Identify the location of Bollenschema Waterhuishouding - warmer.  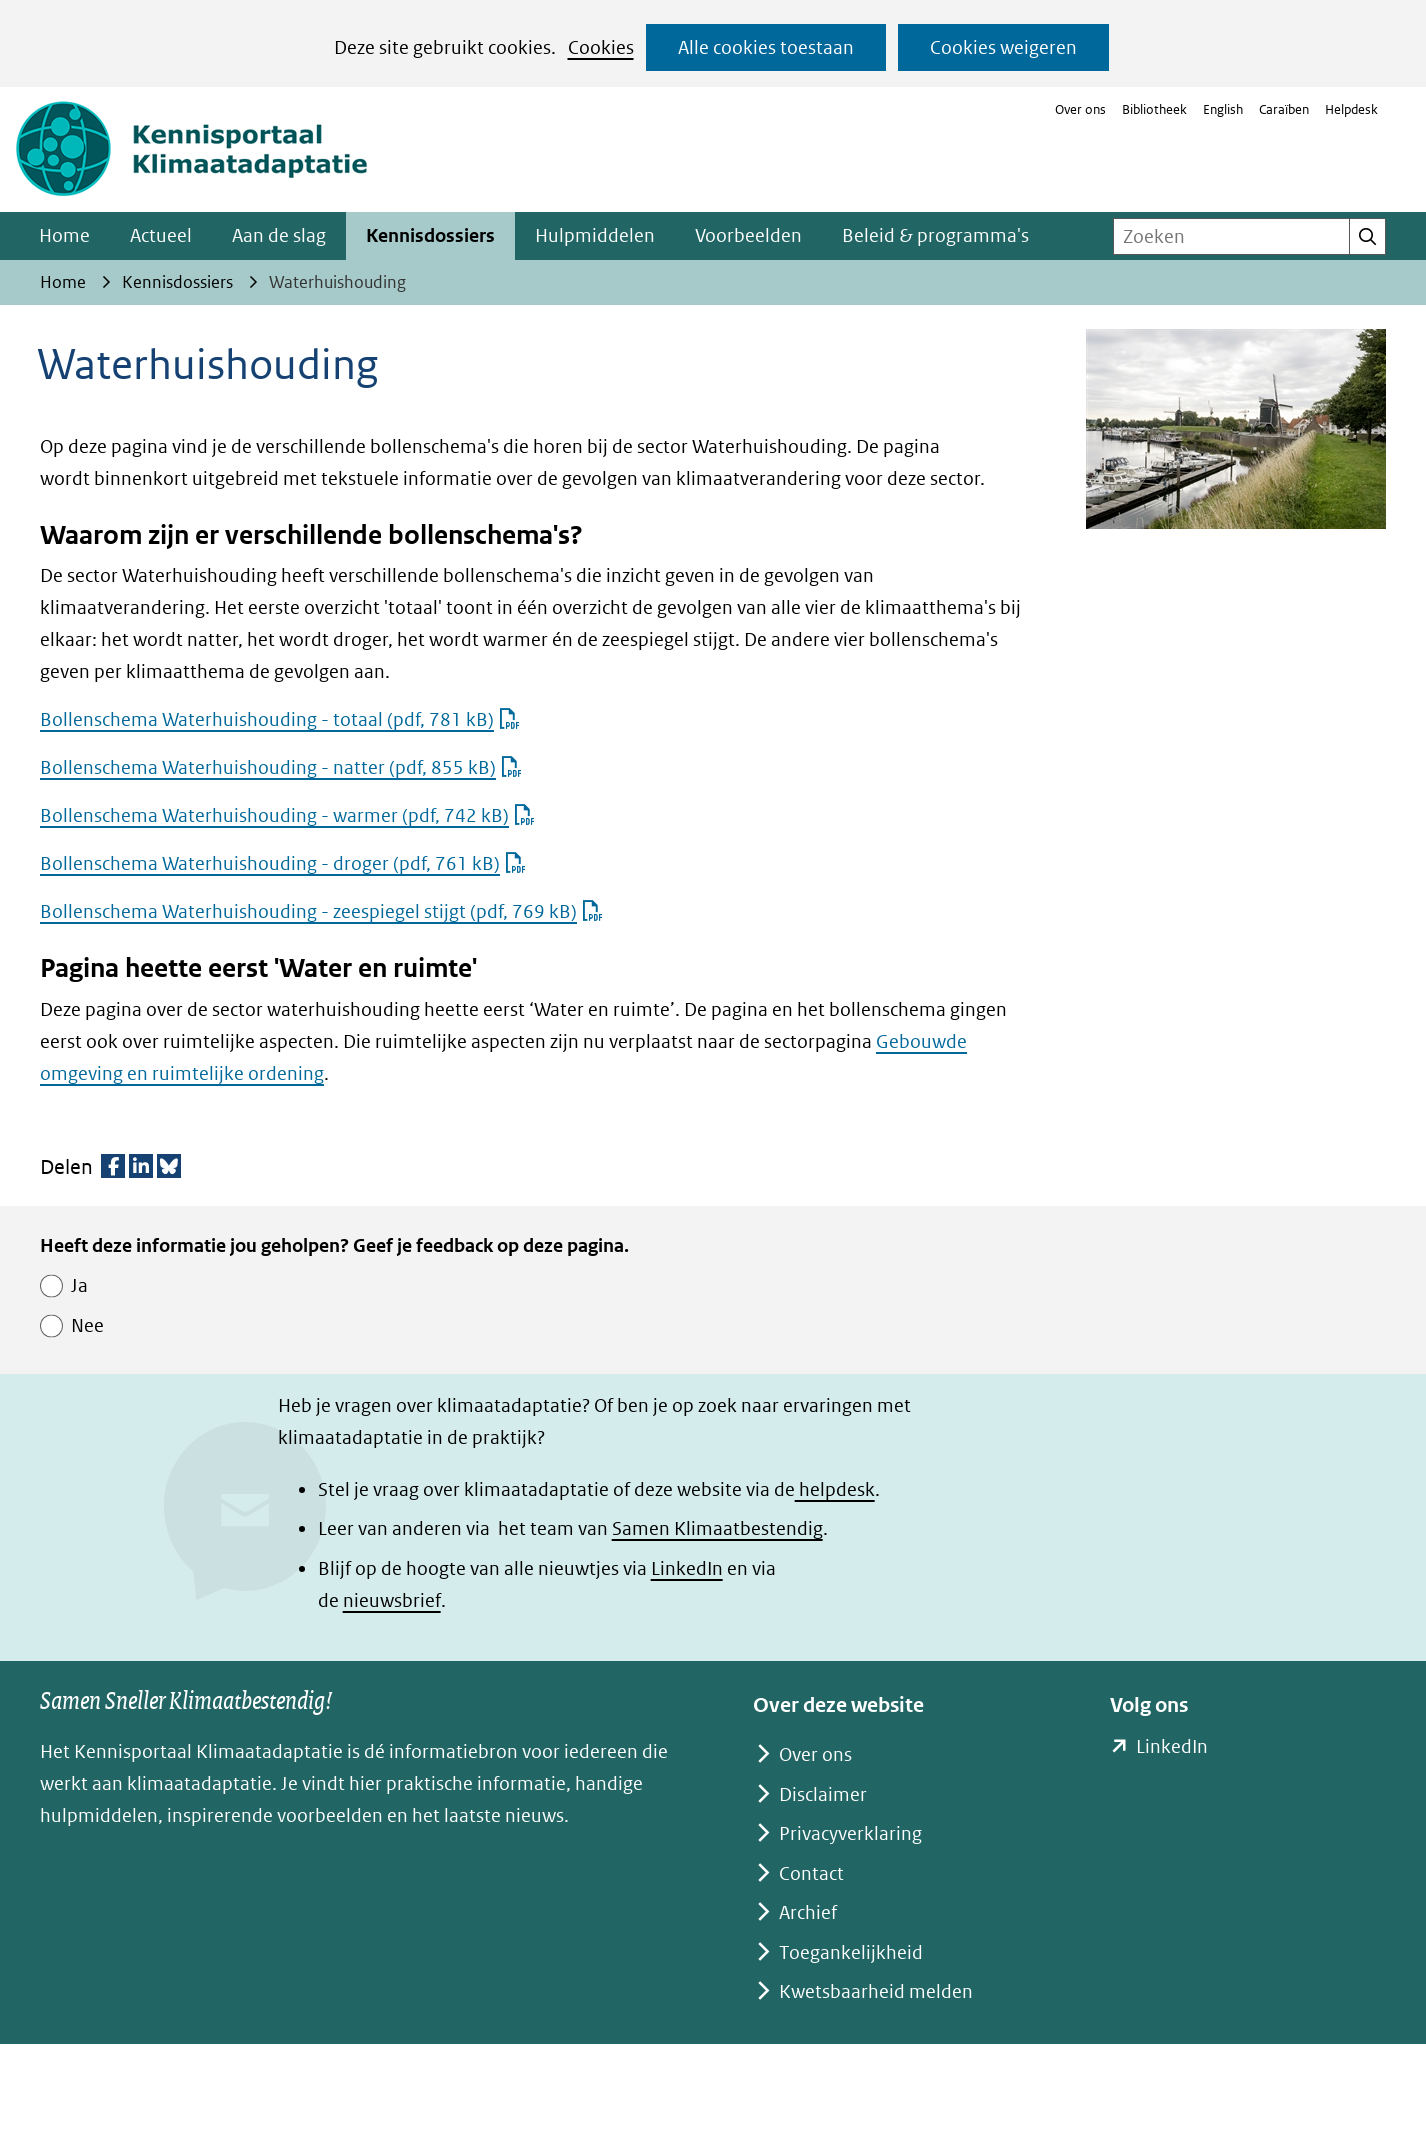
(287, 815).